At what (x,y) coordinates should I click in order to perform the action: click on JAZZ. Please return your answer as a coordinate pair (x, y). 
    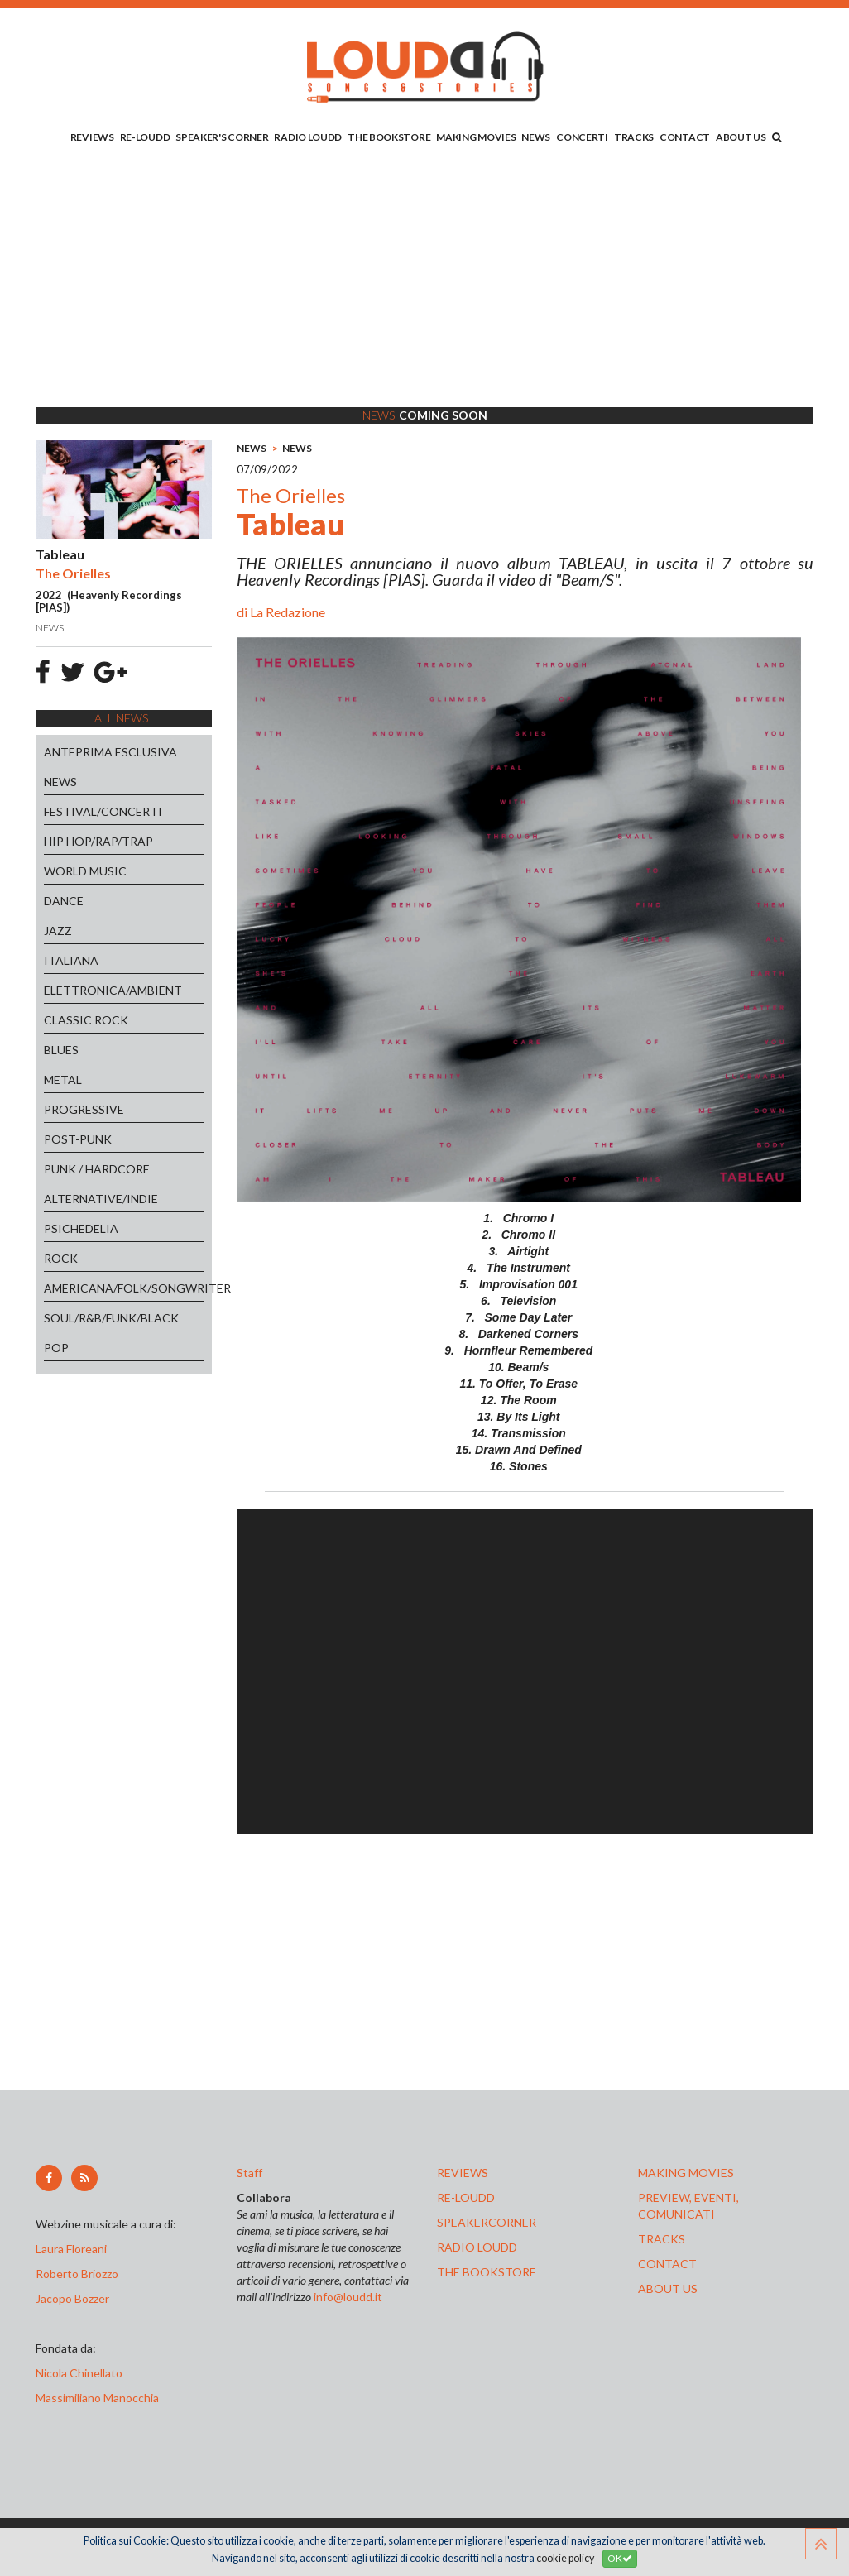
    Looking at the image, I should click on (58, 930).